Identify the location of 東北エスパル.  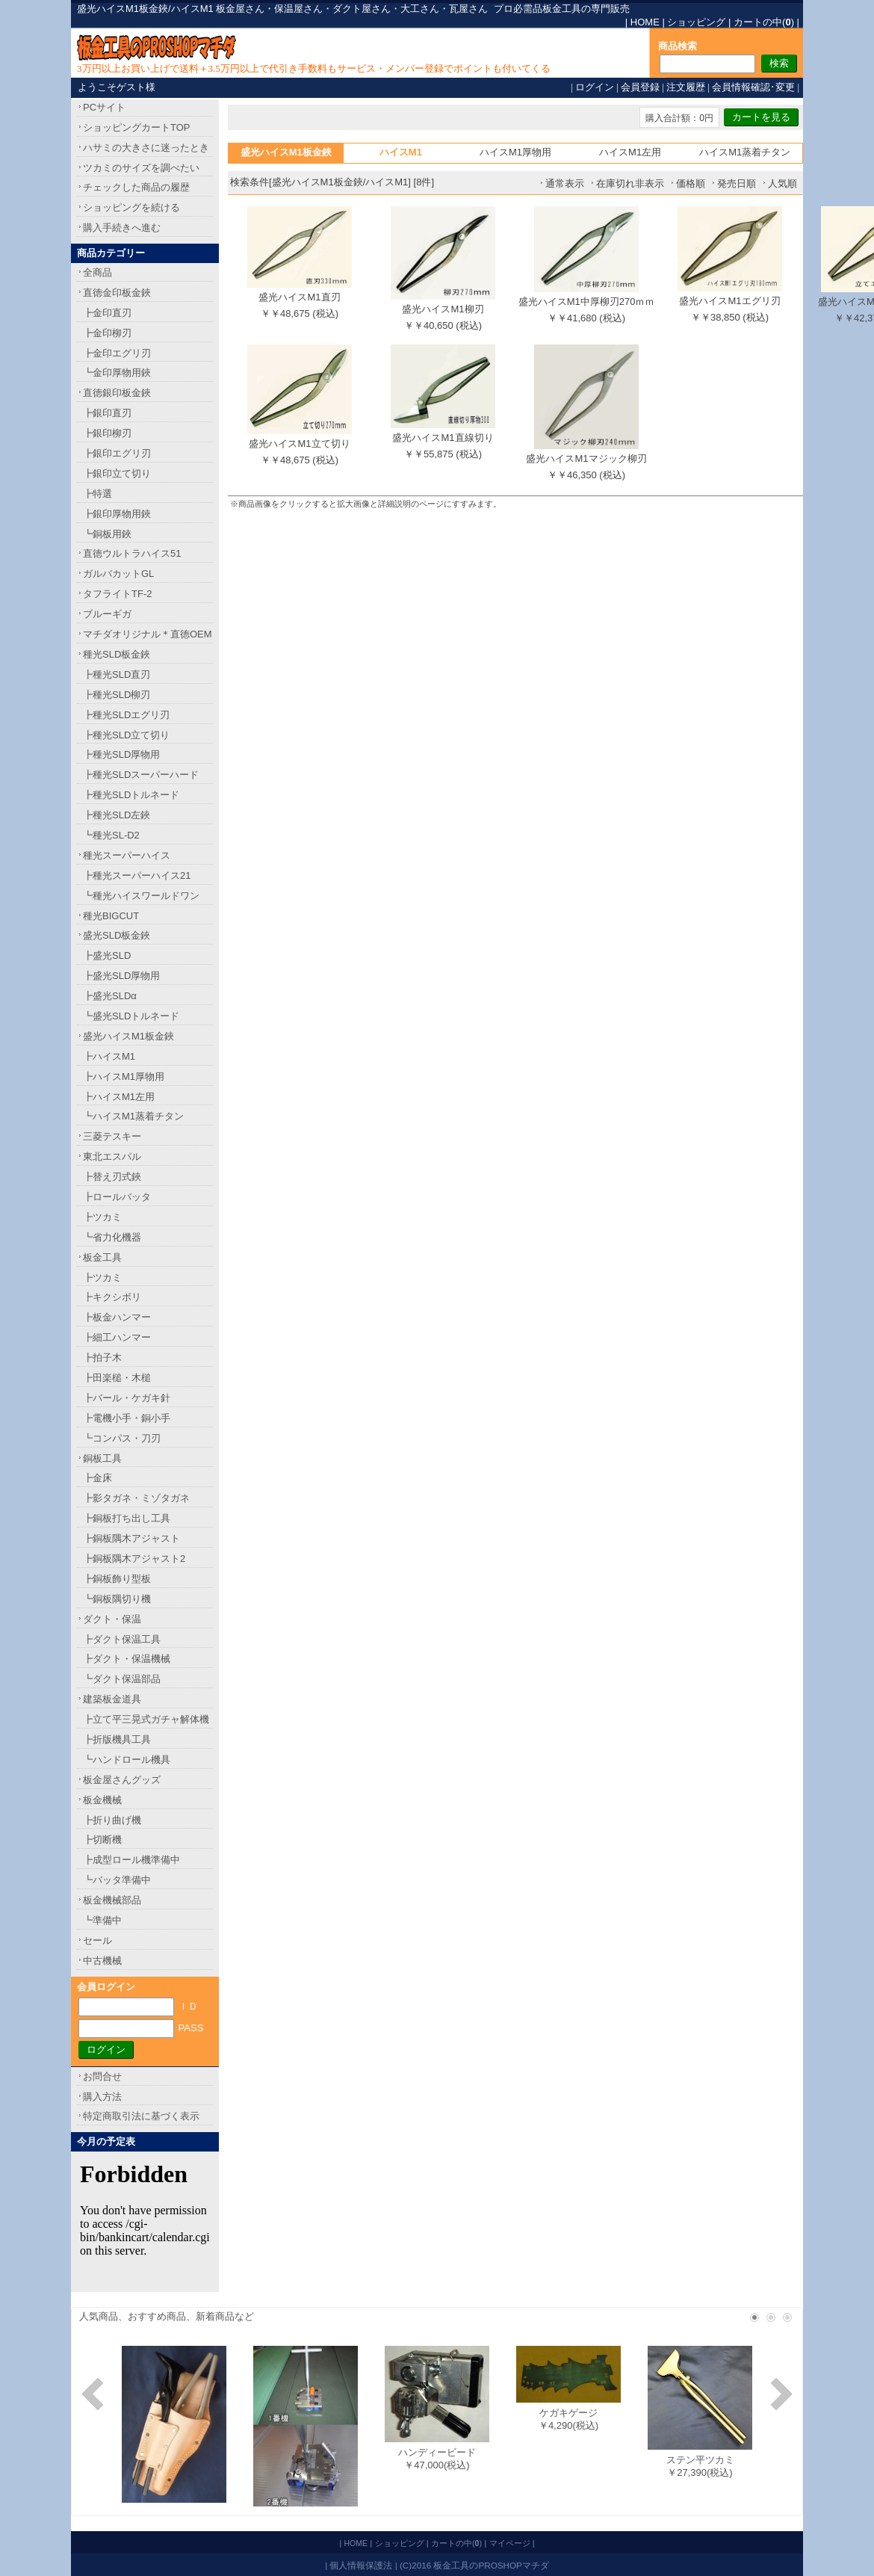
(112, 1156).